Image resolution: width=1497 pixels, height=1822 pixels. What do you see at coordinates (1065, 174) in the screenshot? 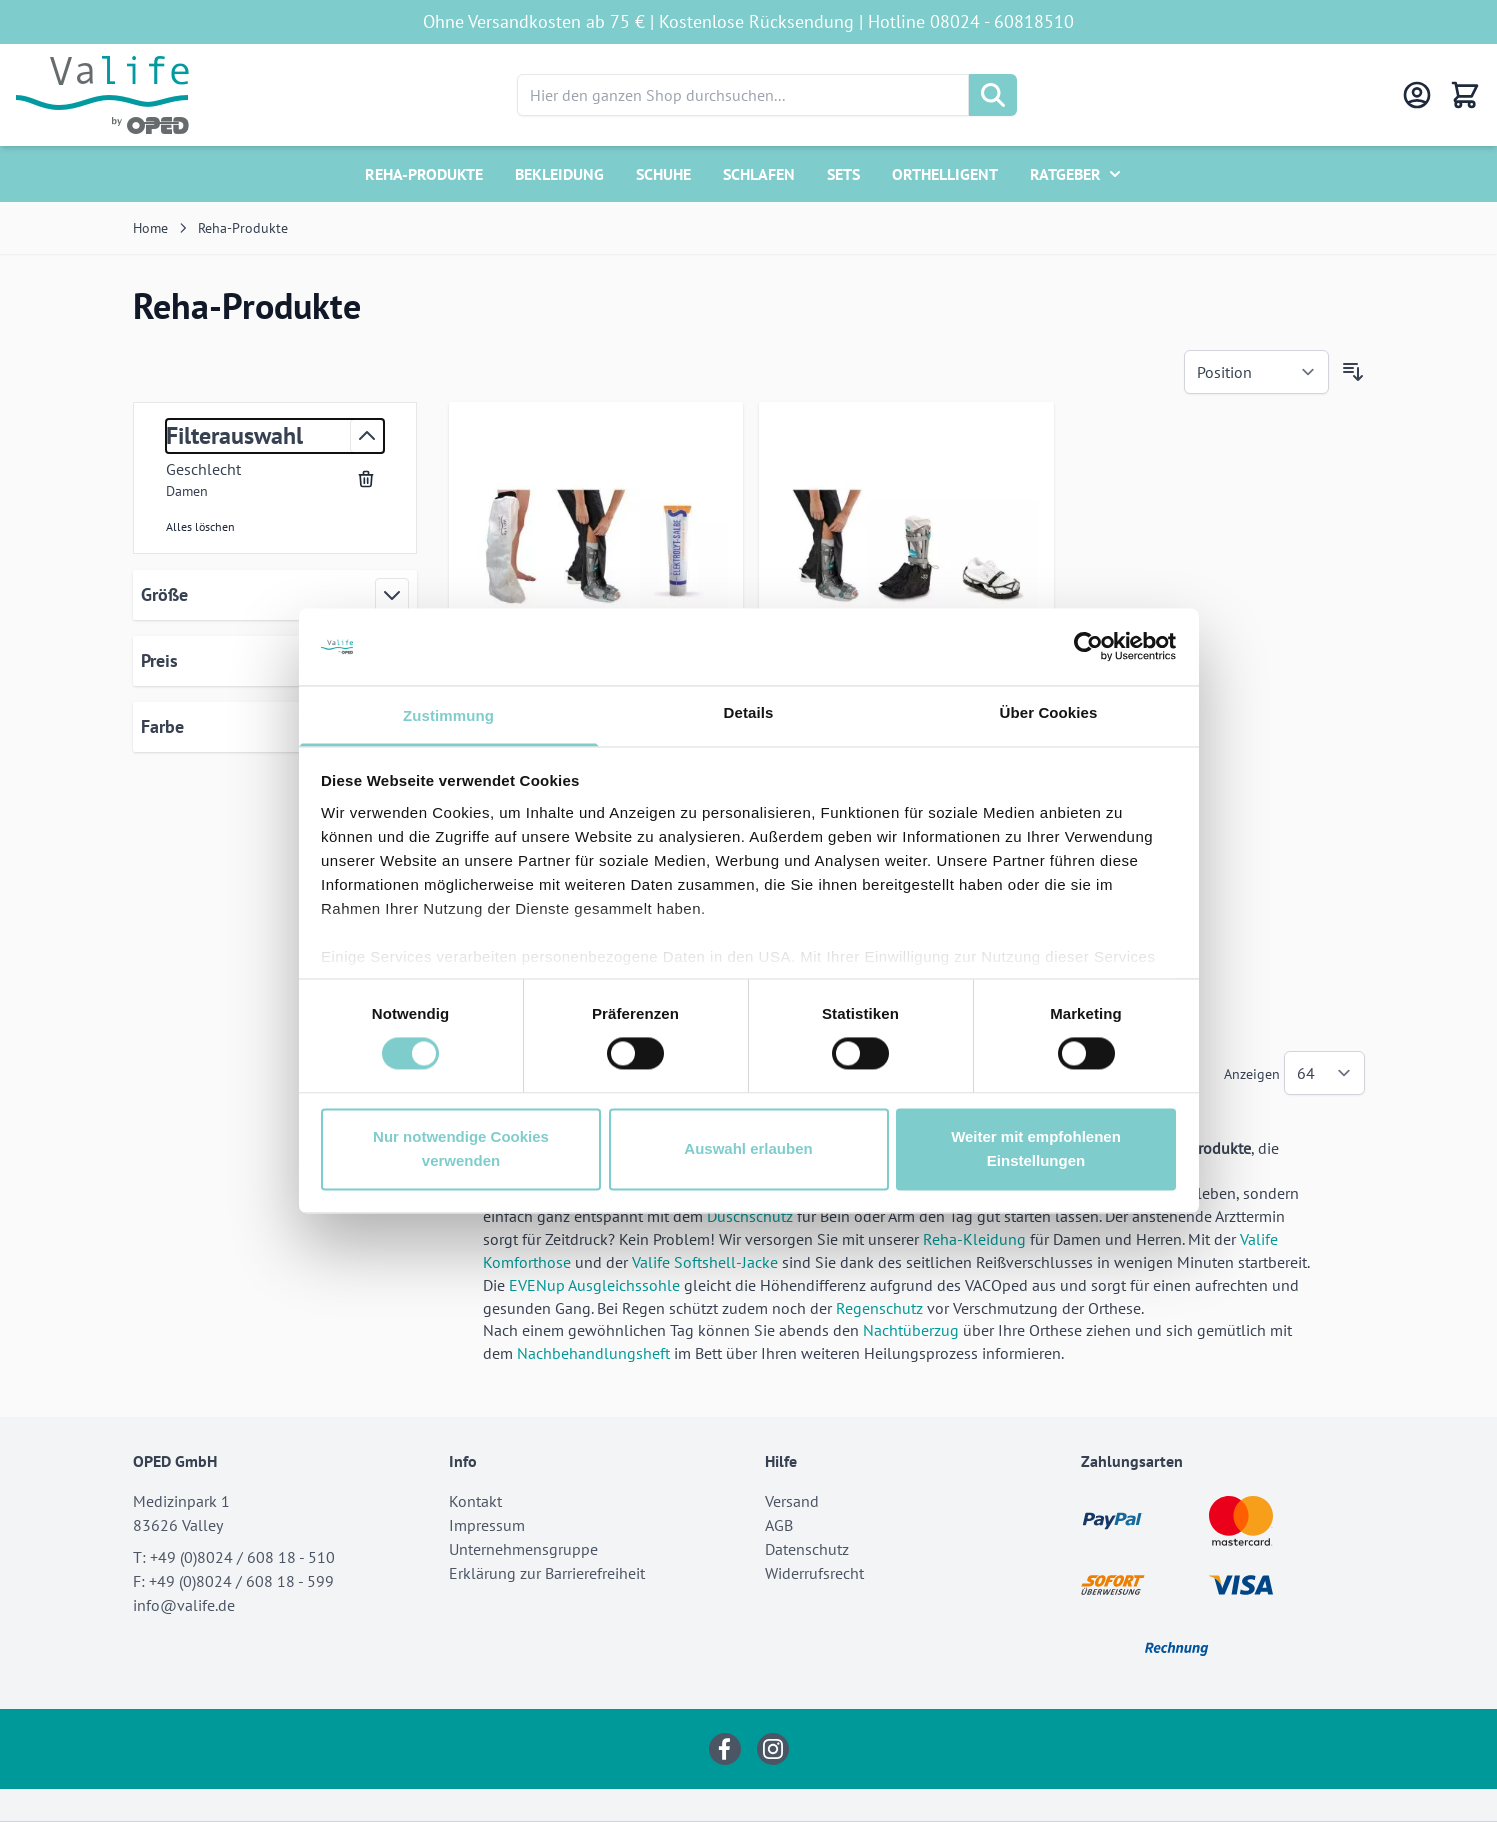
I see `Ratgeber` at bounding box center [1065, 174].